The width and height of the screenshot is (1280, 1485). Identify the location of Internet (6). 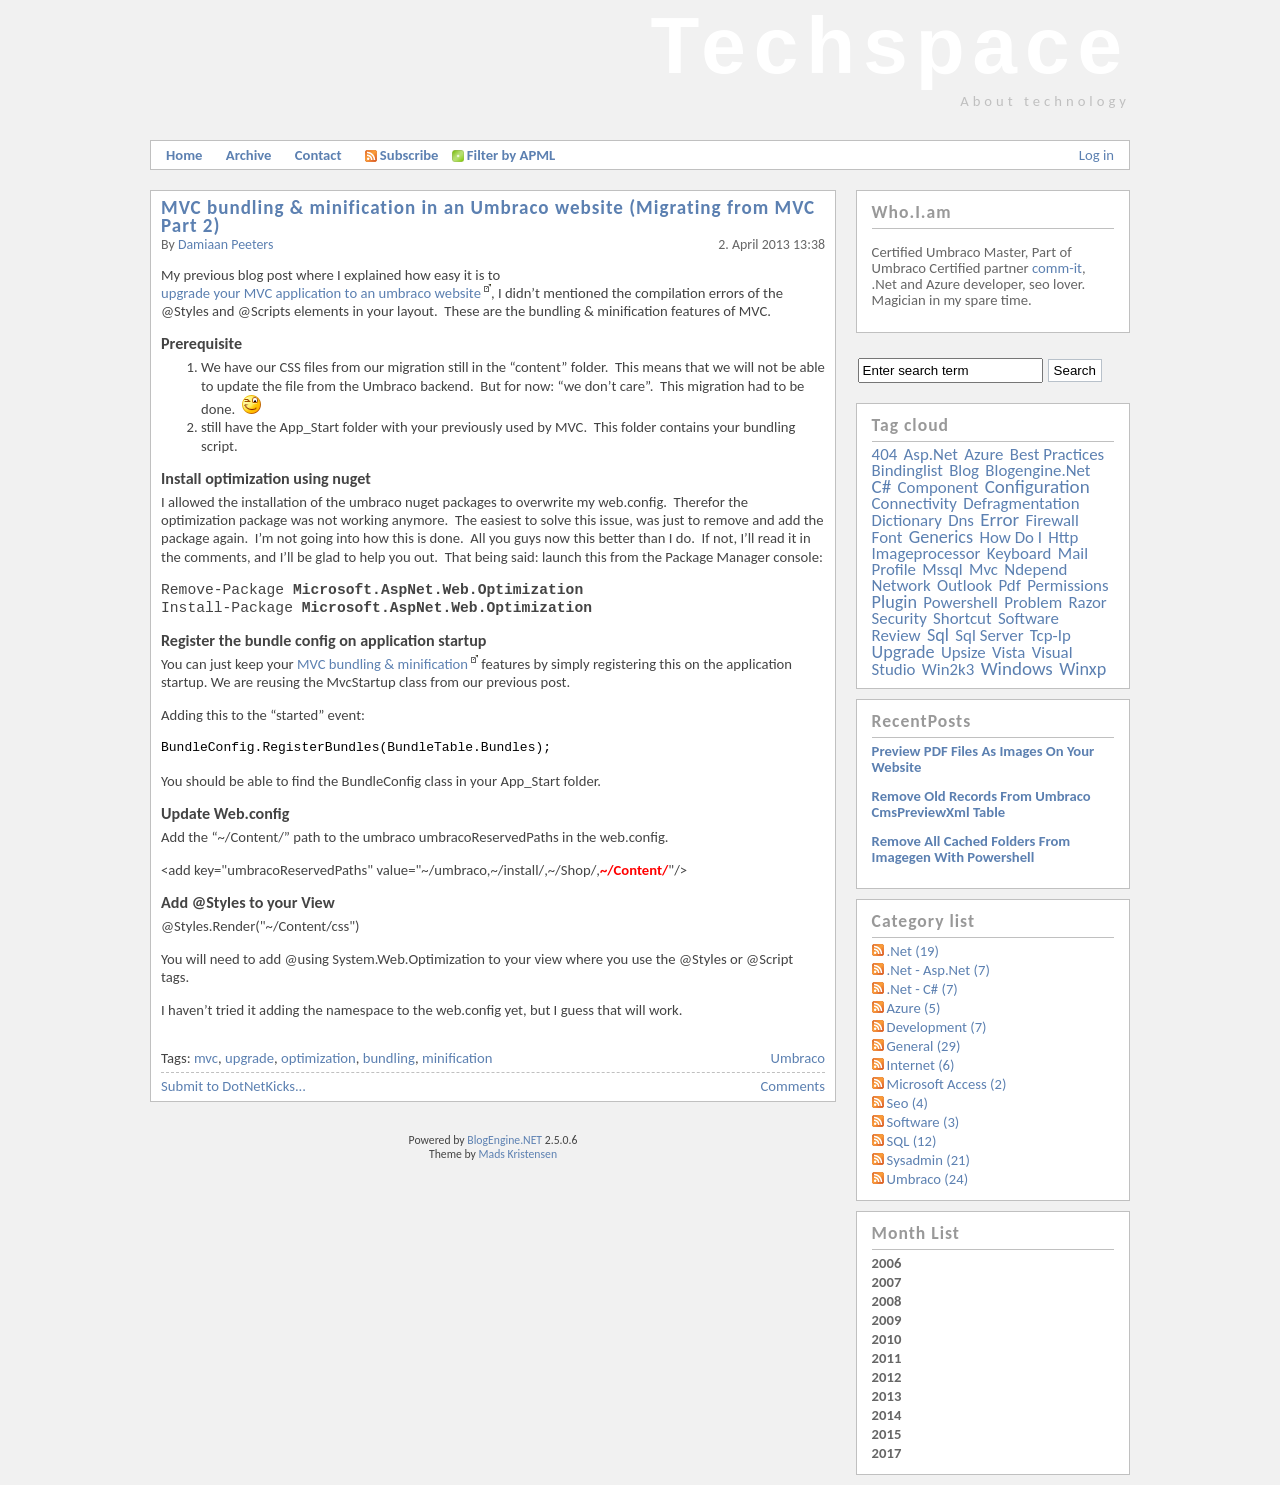
(921, 1065).